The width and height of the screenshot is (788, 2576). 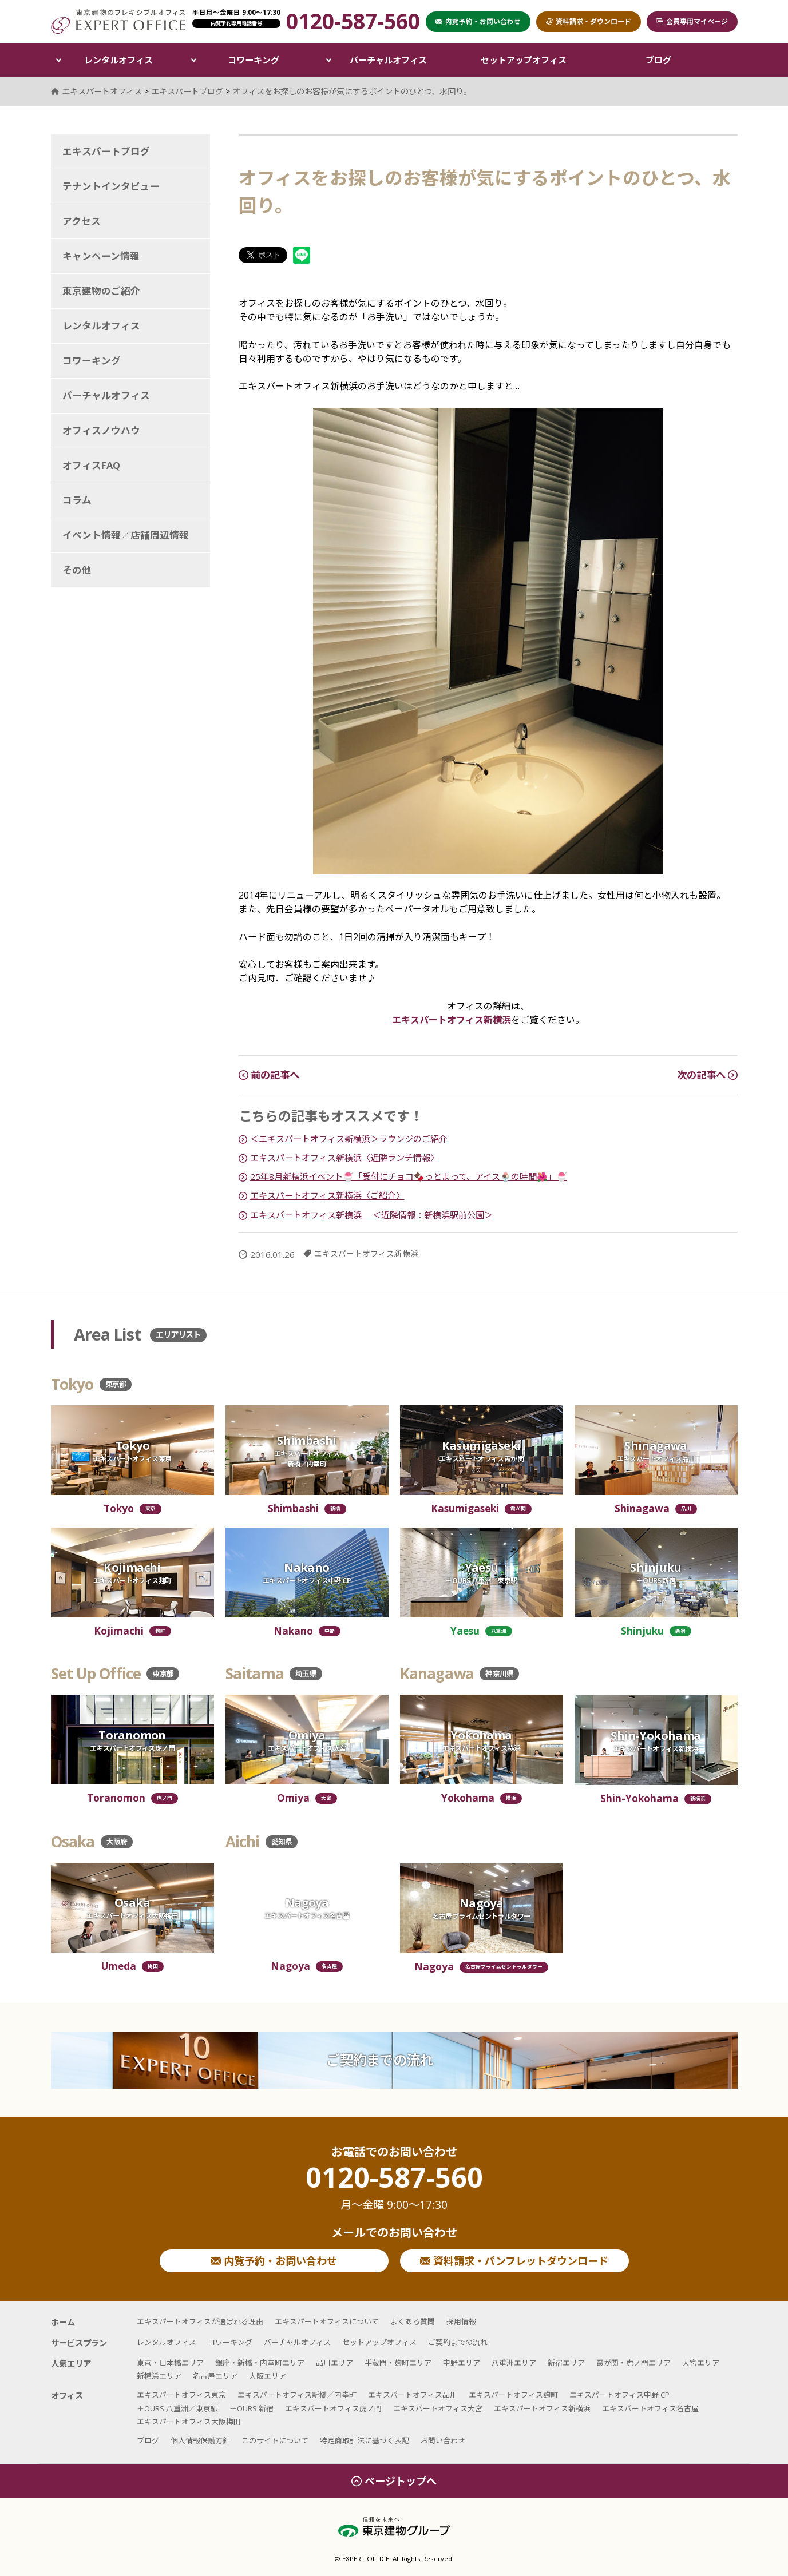 I want to click on 中野エリア, so click(x=461, y=2363).